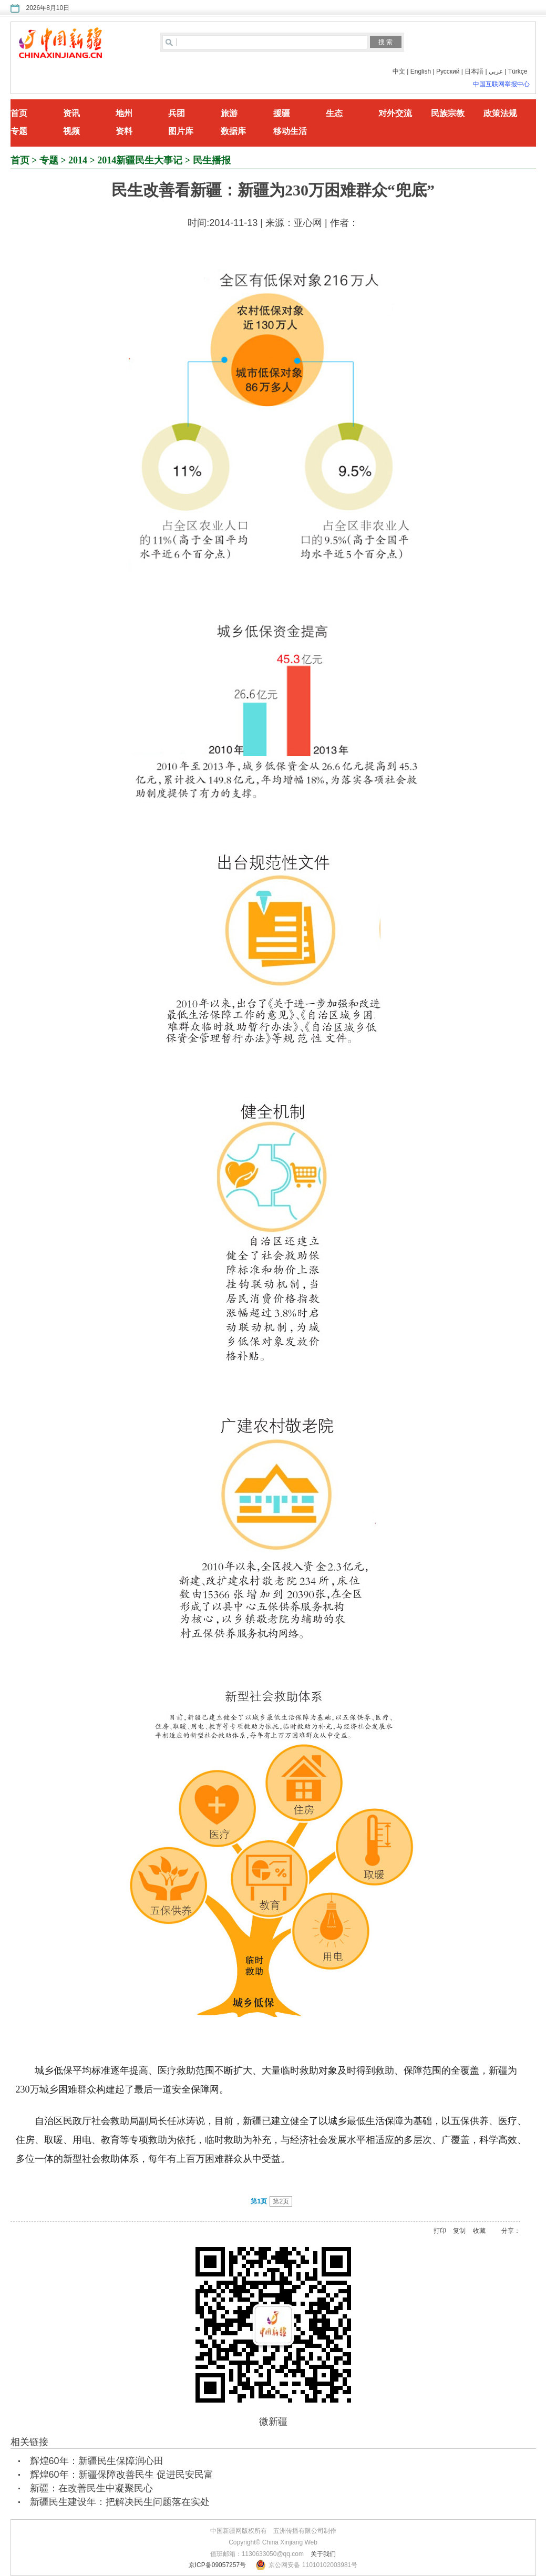 Image resolution: width=546 pixels, height=2576 pixels. What do you see at coordinates (124, 131) in the screenshot?
I see `资料` at bounding box center [124, 131].